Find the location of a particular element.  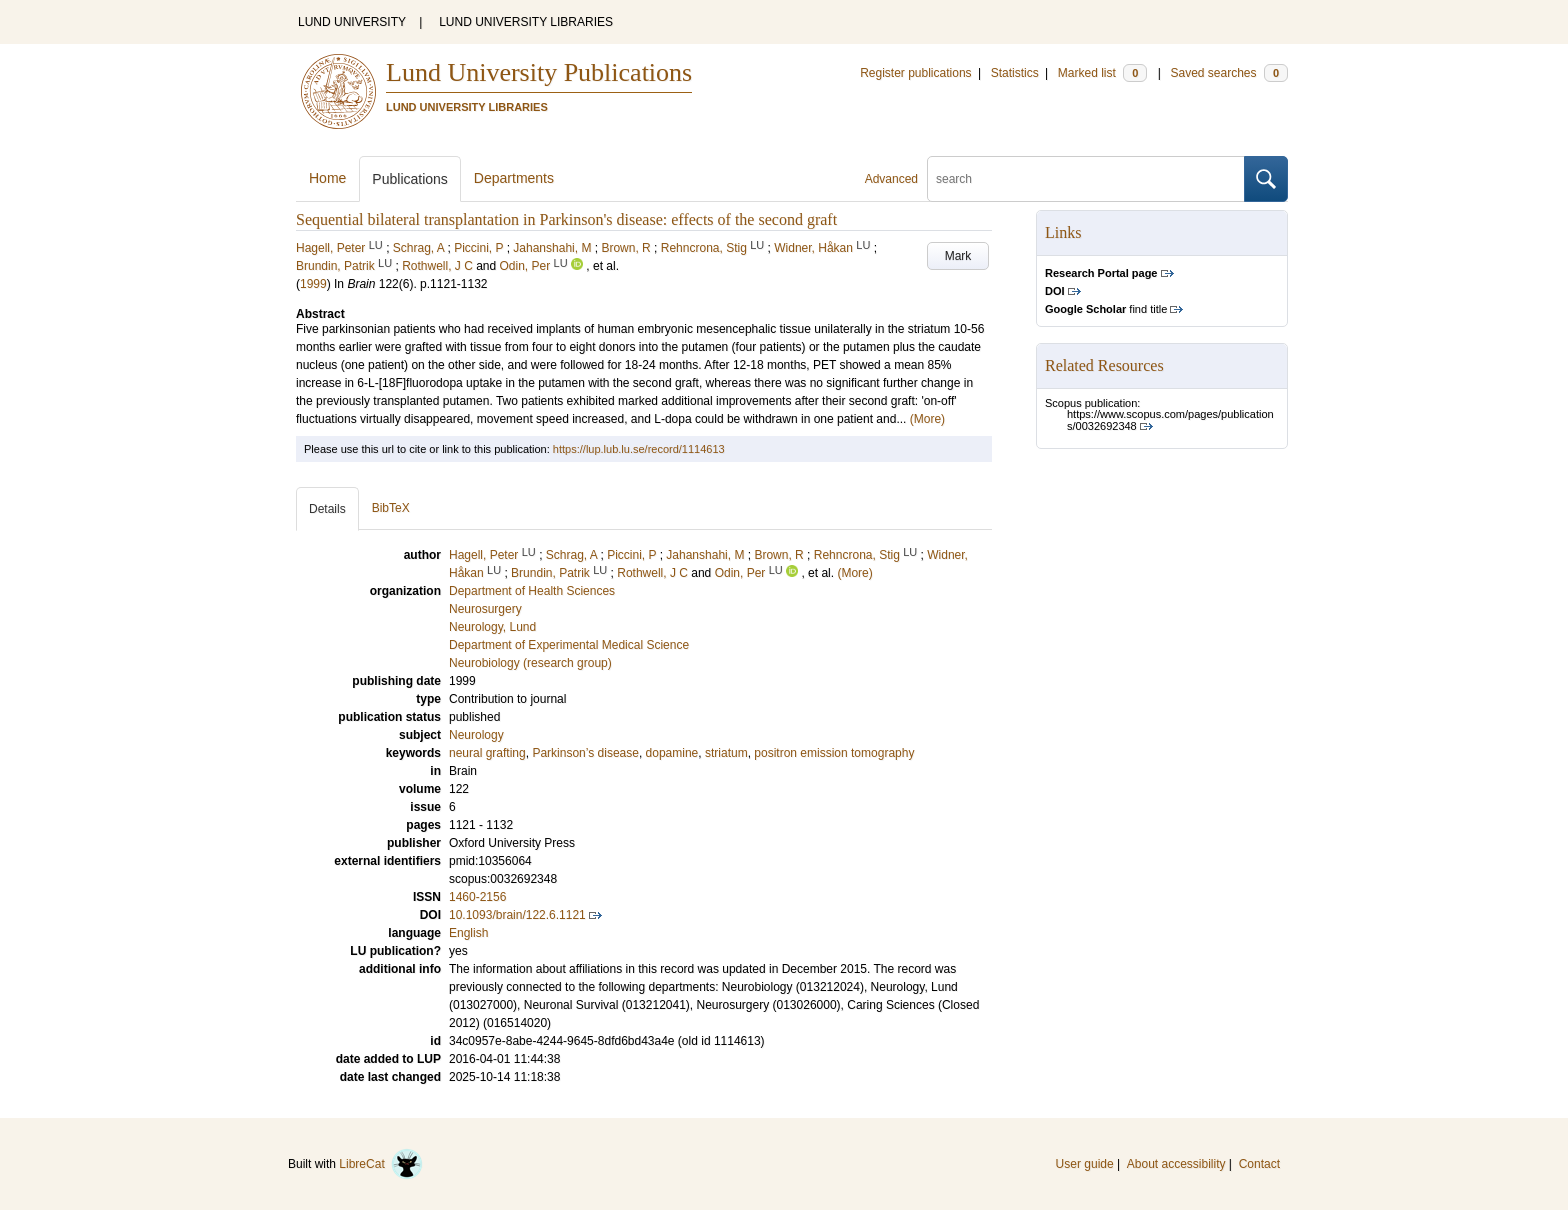

English is located at coordinates (468, 933).